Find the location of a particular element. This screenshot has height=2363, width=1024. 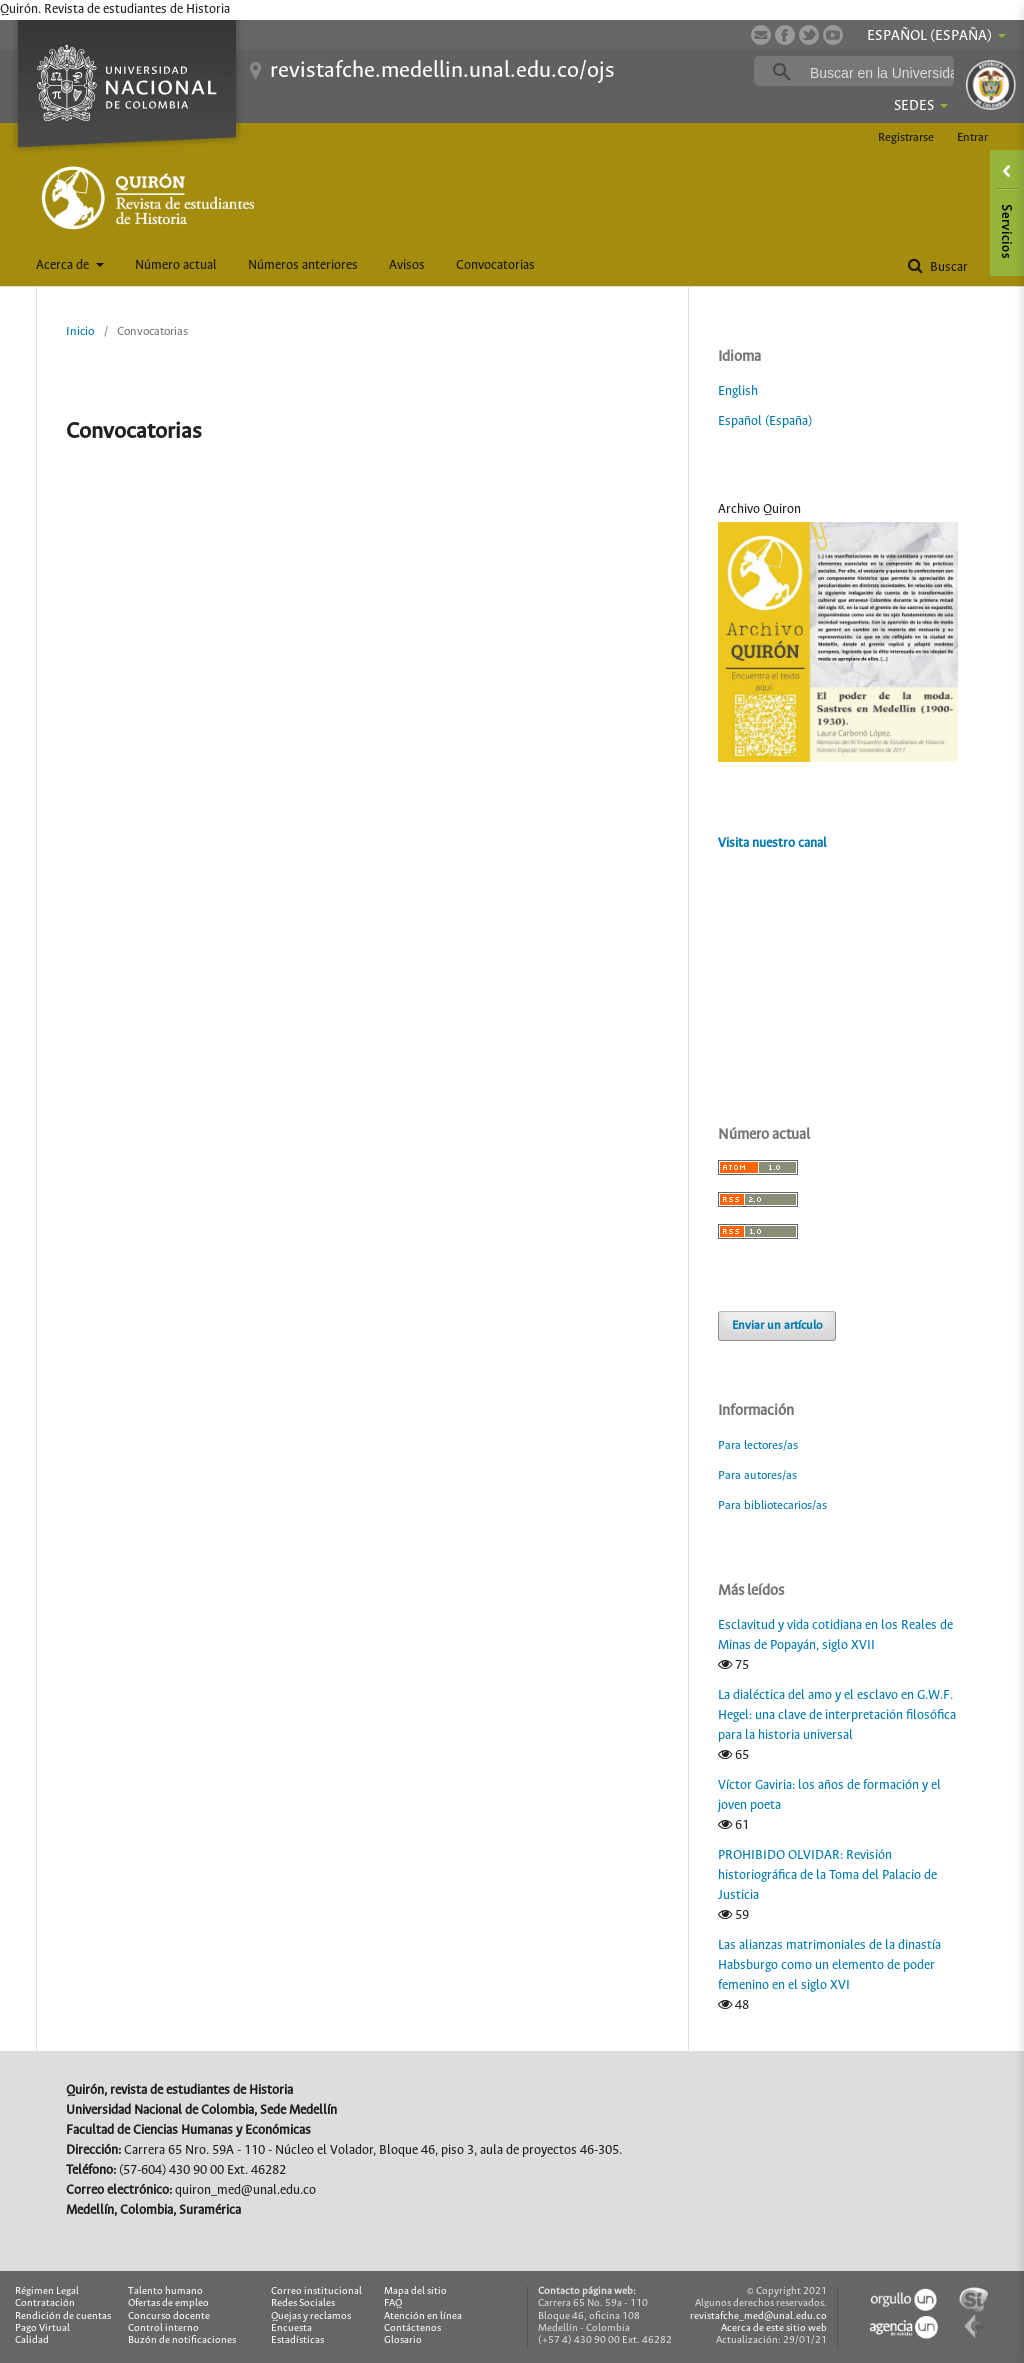

Las alianzas matrimoniales de la dinastía Habsburgo como un elemento de poder femenino en el siglo XVI is located at coordinates (829, 1965).